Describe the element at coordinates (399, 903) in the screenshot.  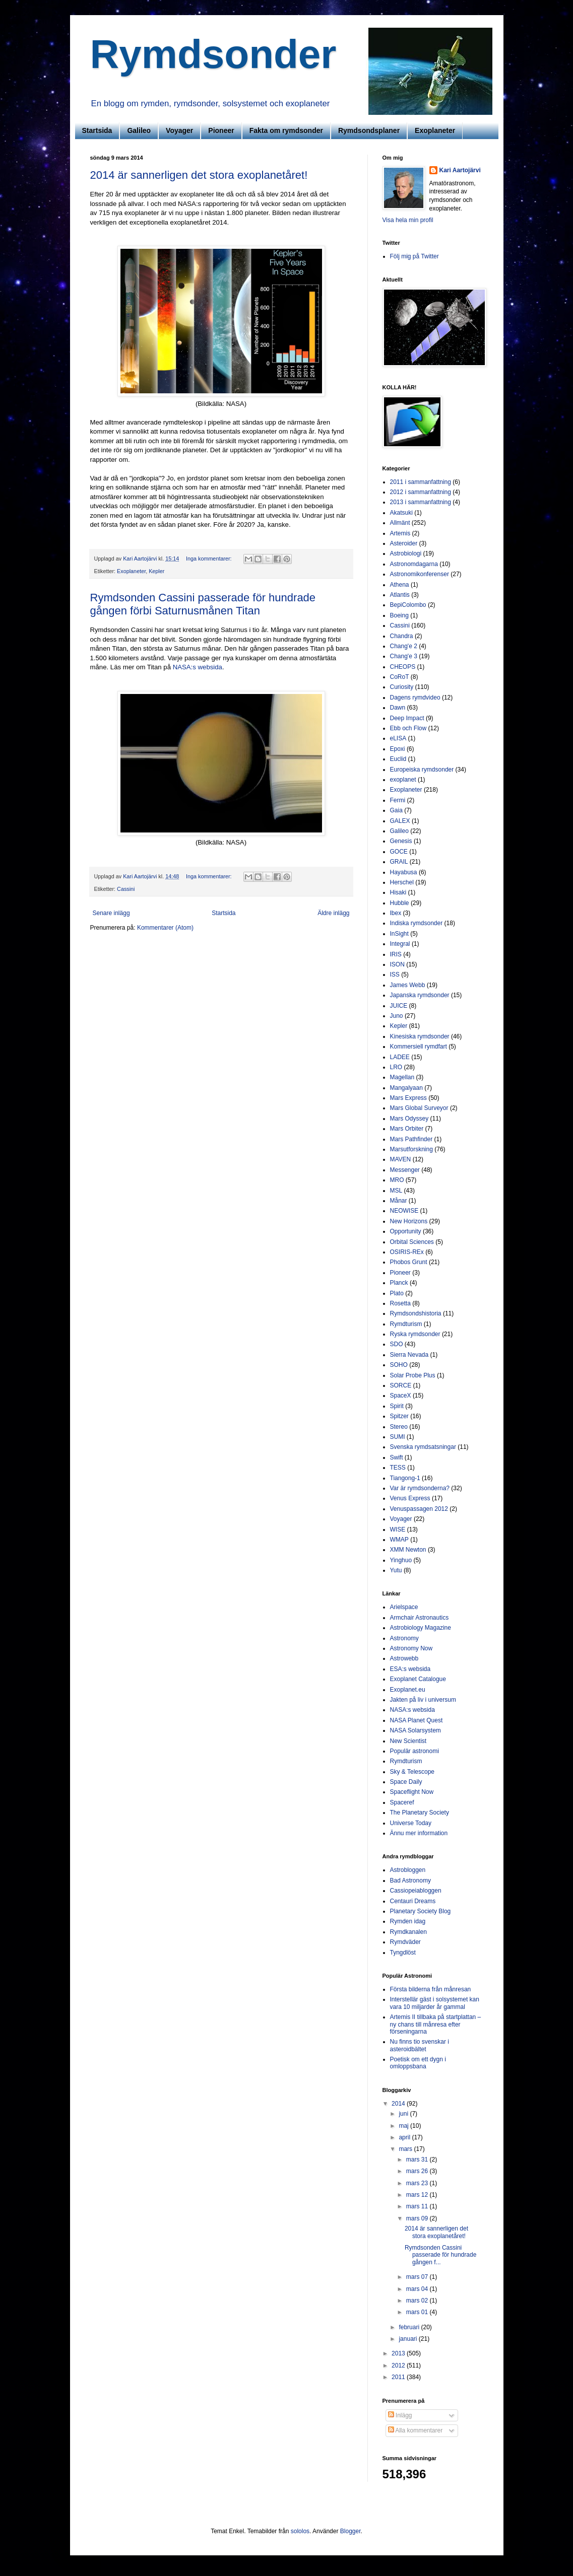
I see `Hubble` at that location.